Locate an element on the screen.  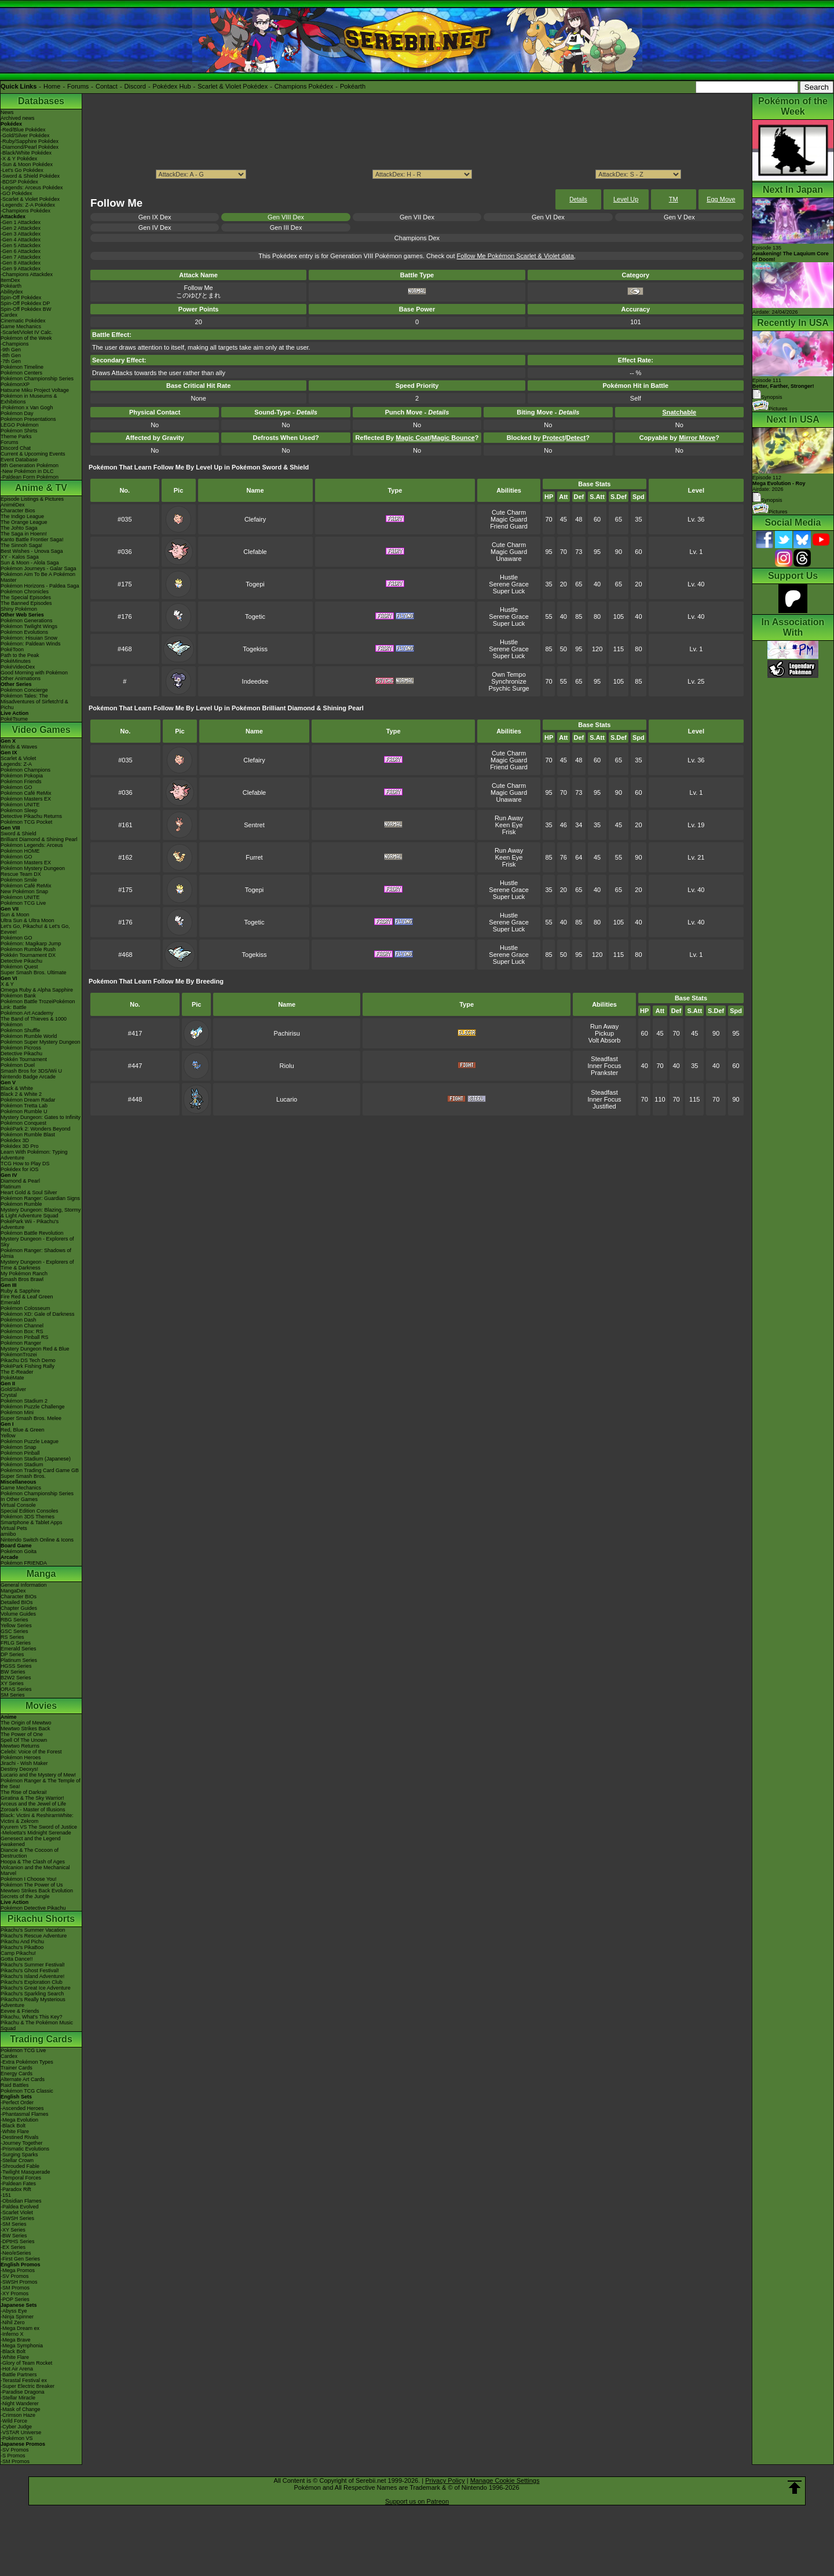
Genesect and the Legend Awakened is located at coordinates (31, 1841).